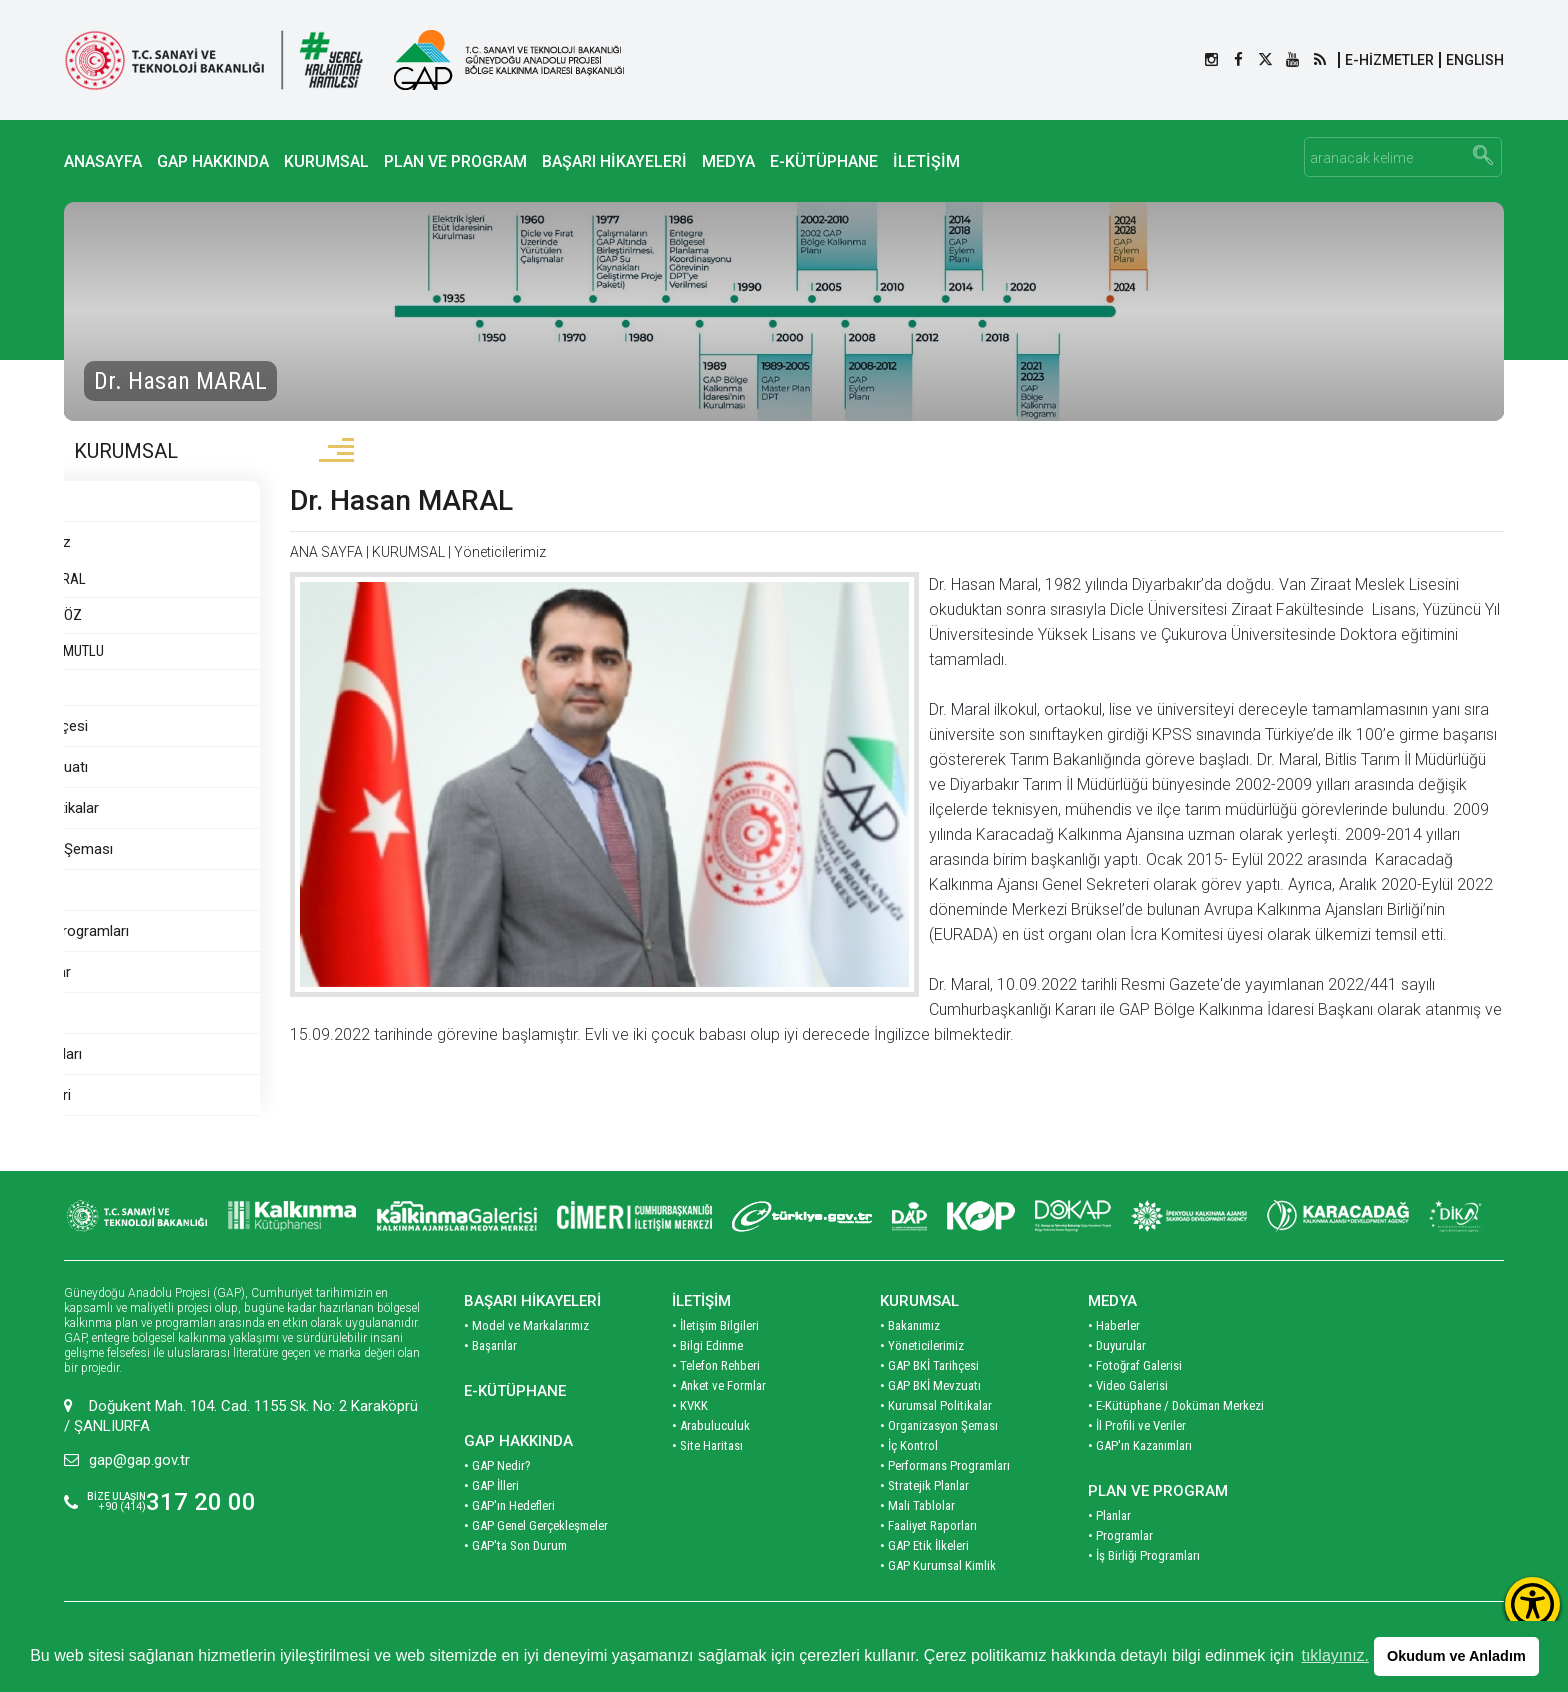 The width and height of the screenshot is (1568, 1692). Describe the element at coordinates (1128, 1406) in the screenshot. I see `• Video Galerisi` at that location.